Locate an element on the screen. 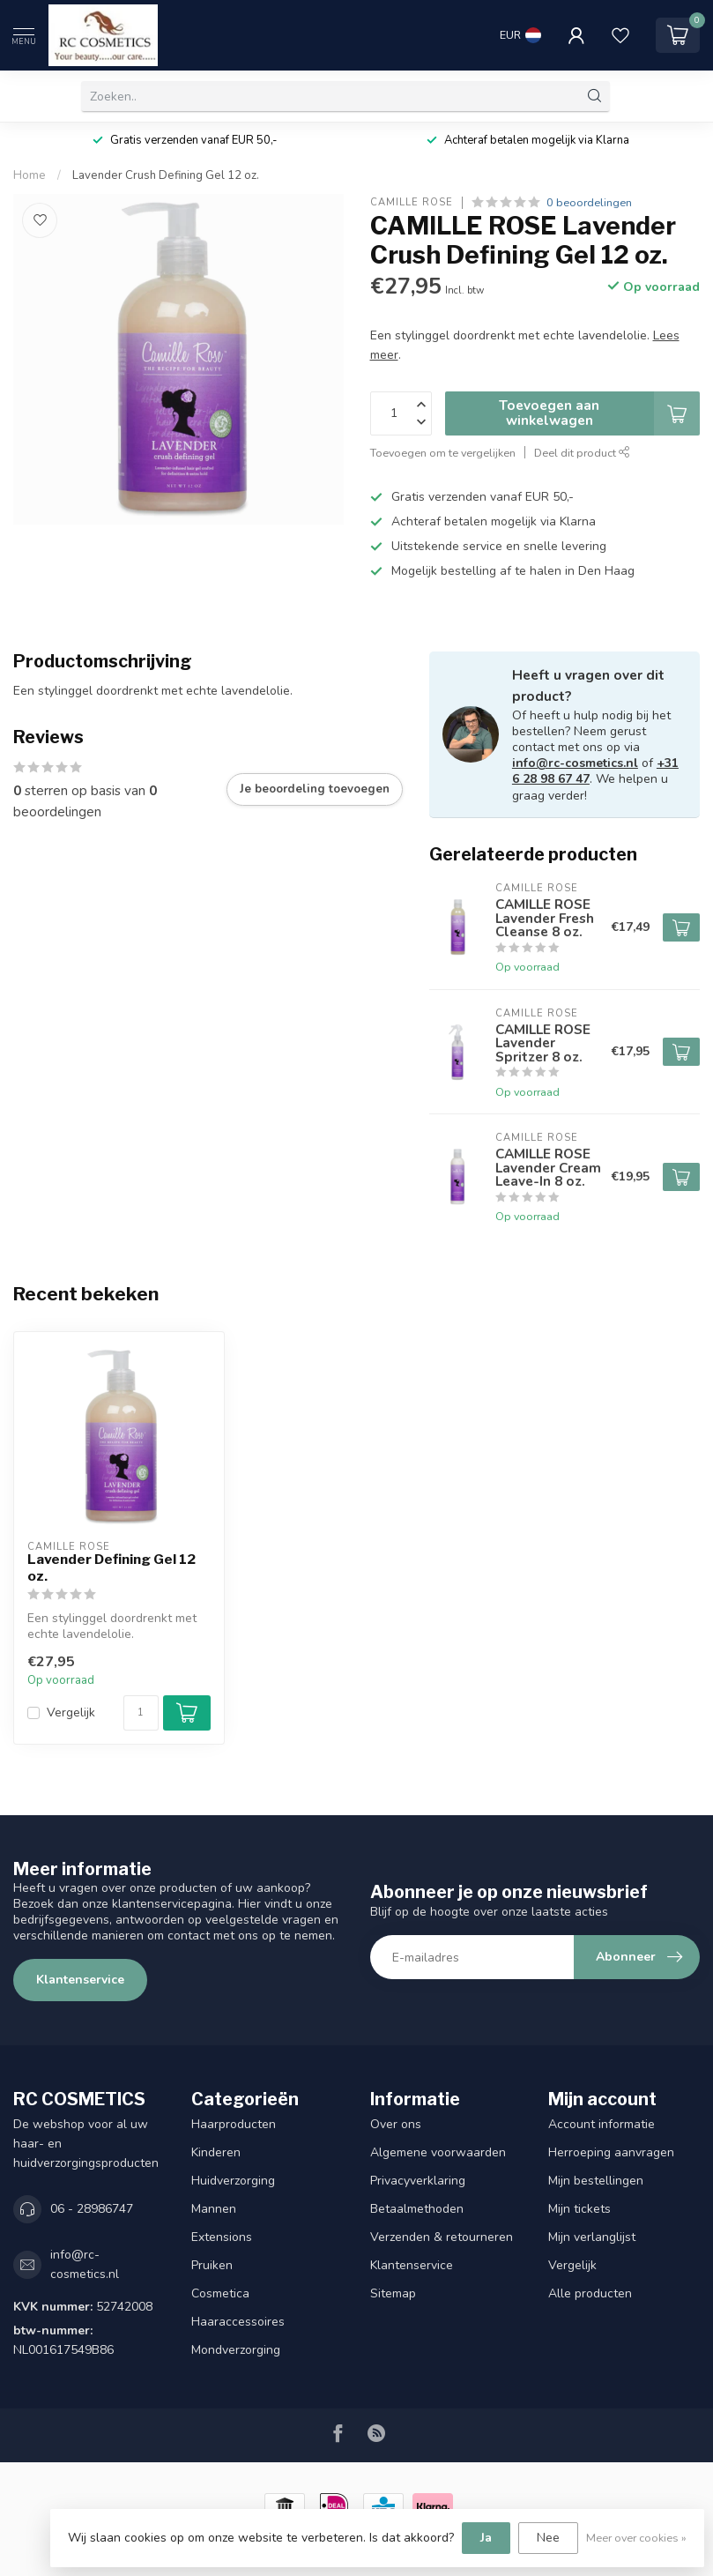 The width and height of the screenshot is (713, 2576). CAMILLE ROSE is located at coordinates (411, 202).